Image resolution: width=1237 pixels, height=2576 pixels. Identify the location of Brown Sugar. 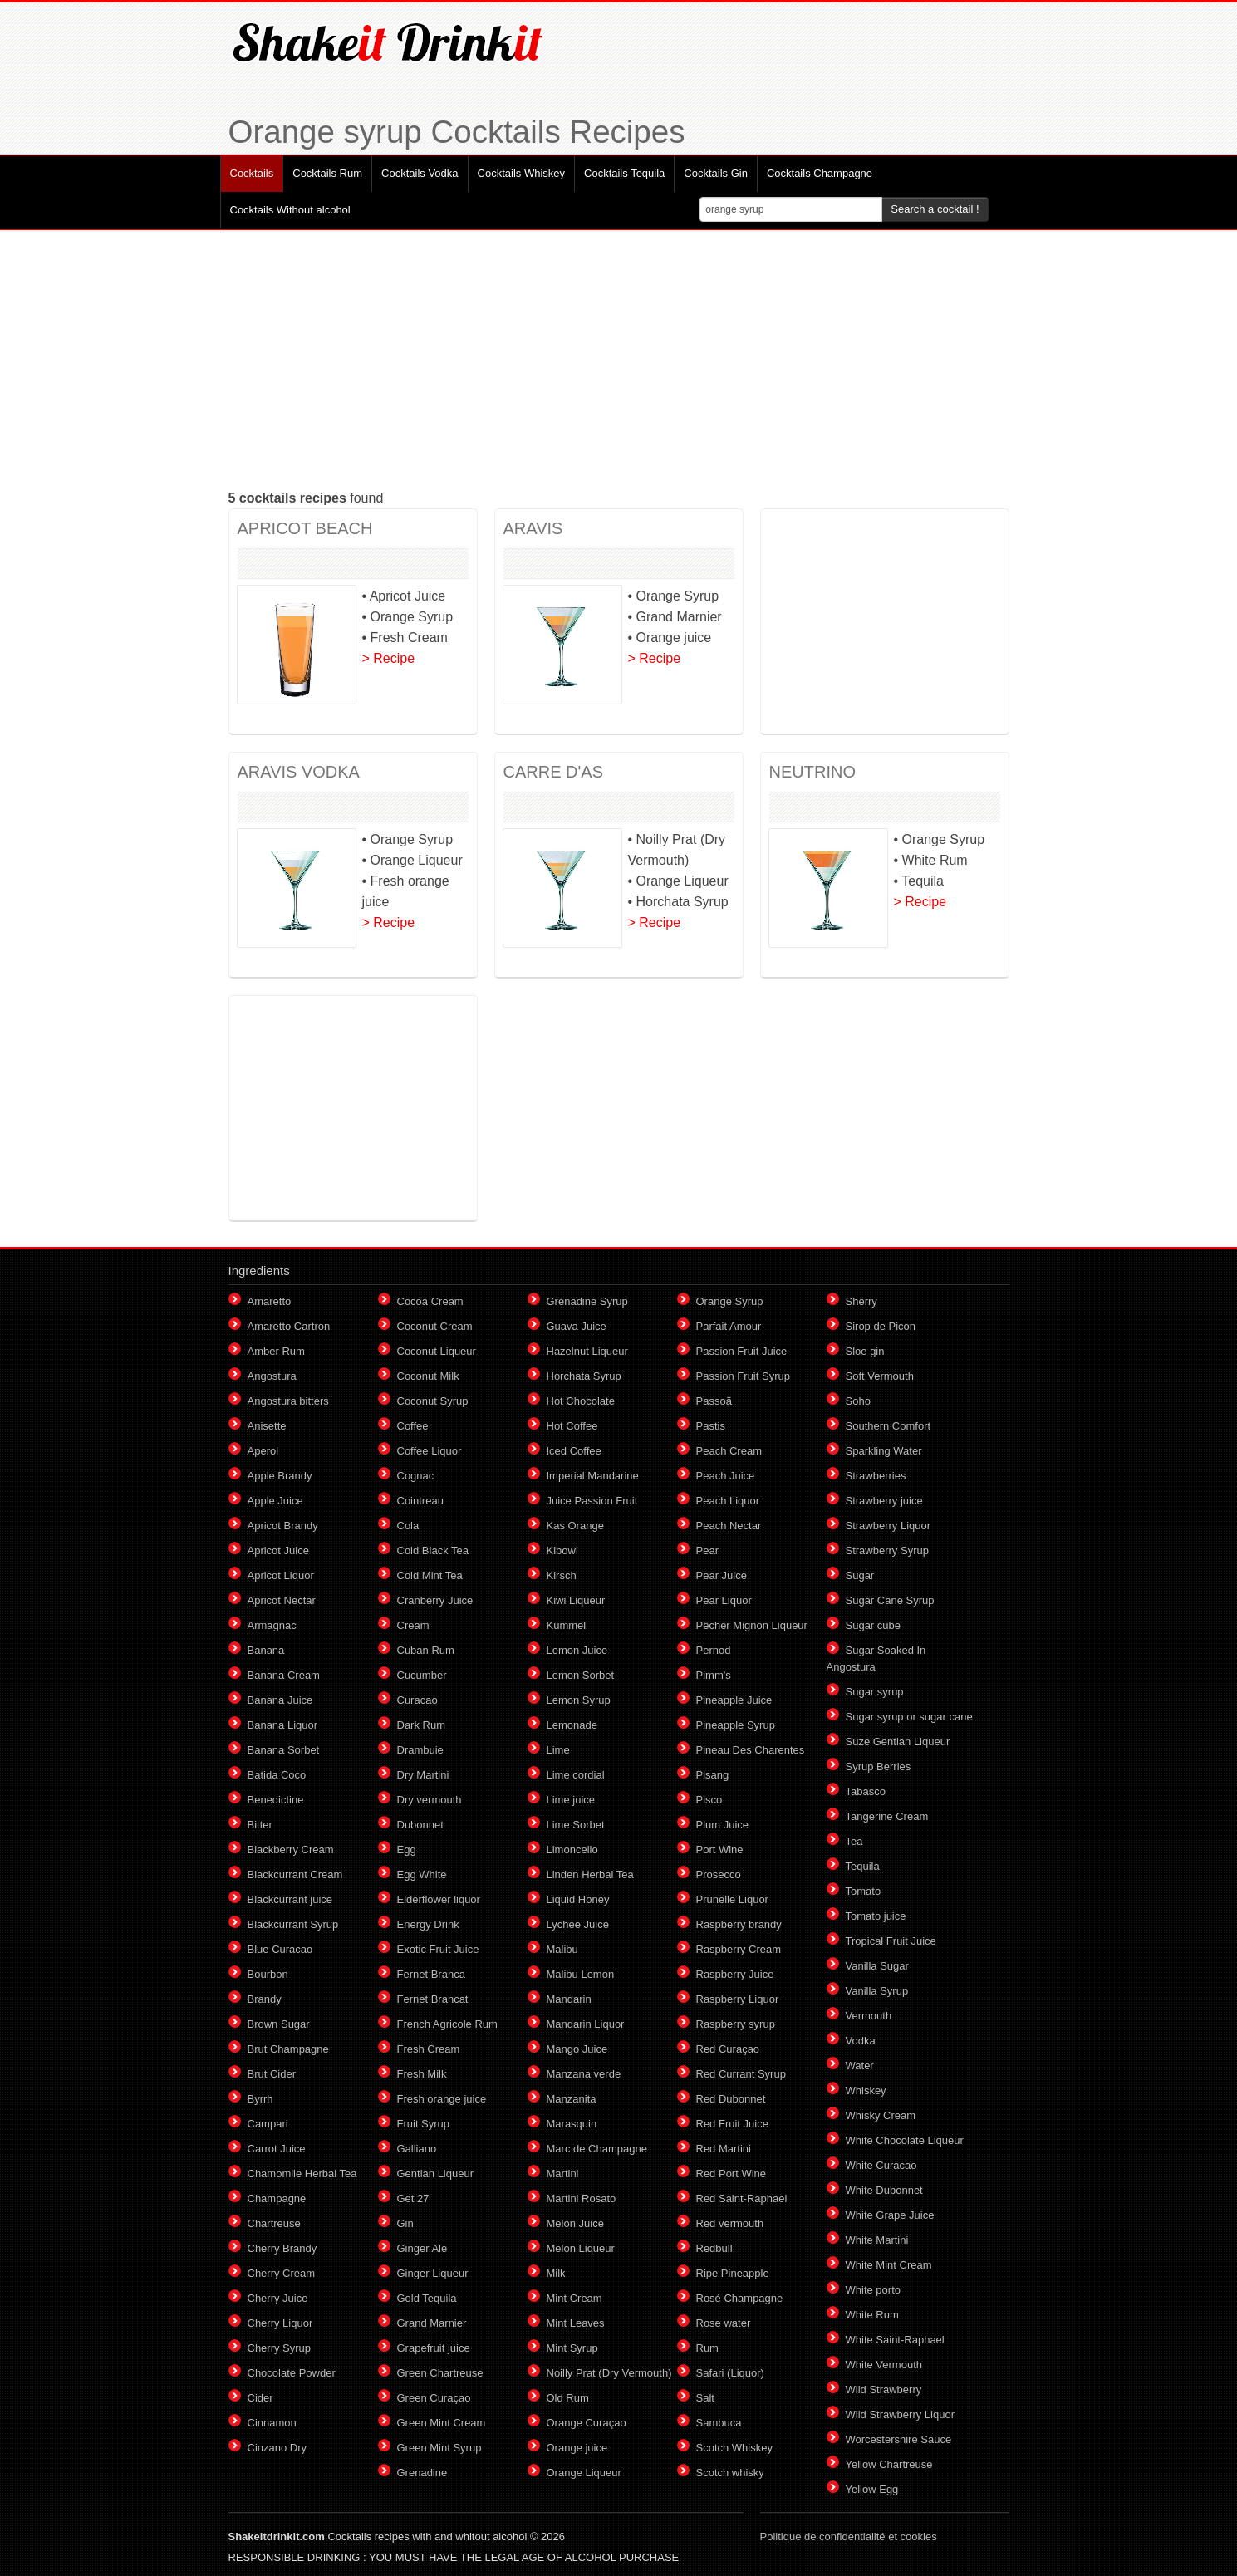
(279, 2024).